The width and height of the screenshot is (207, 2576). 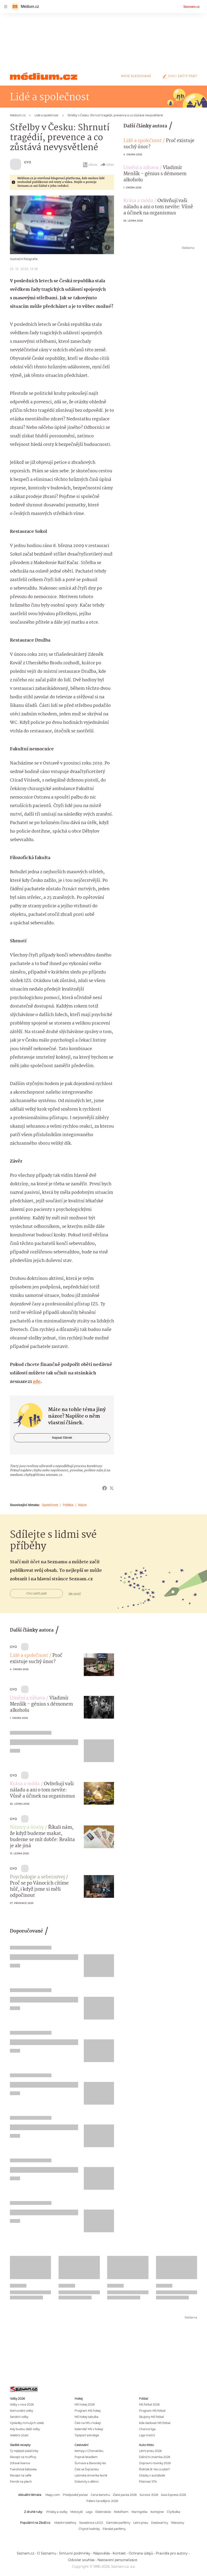 What do you see at coordinates (138, 201) in the screenshot?
I see `Krása a móda` at bounding box center [138, 201].